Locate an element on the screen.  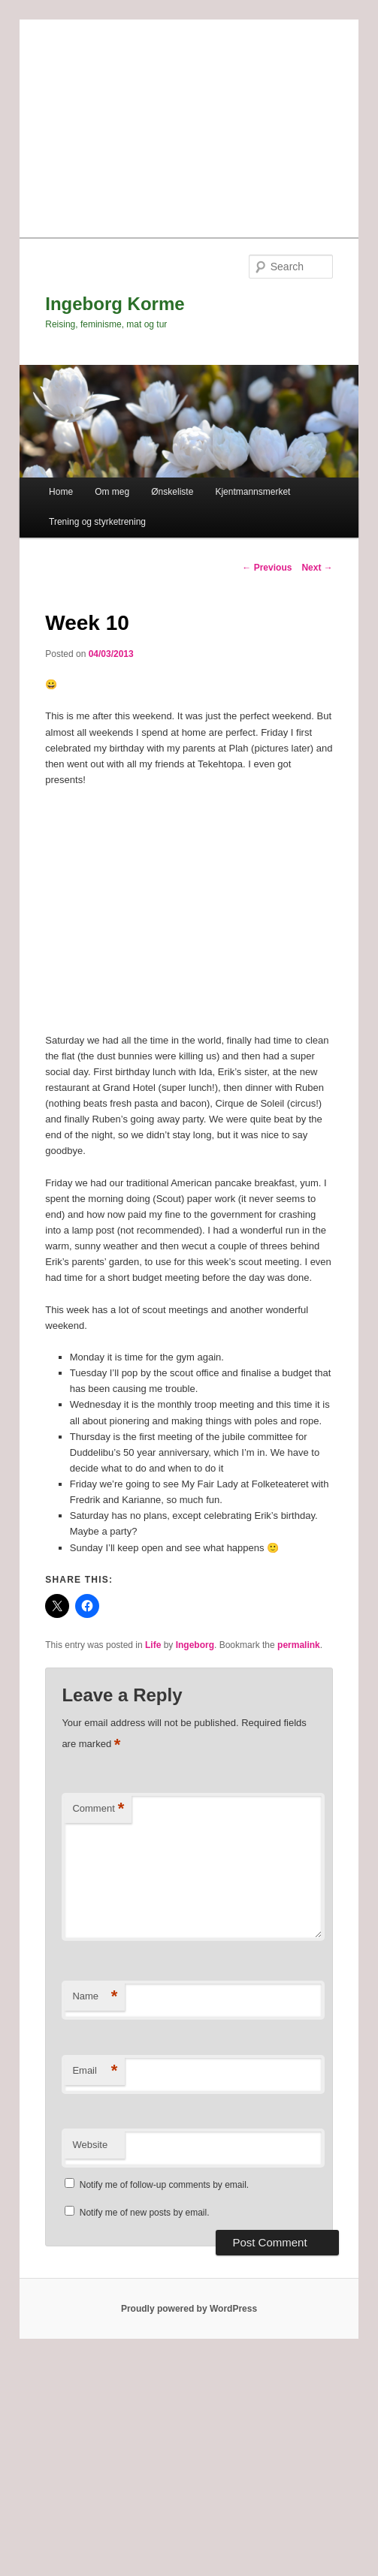
Proudly powered by WordPress is located at coordinates (189, 2308).